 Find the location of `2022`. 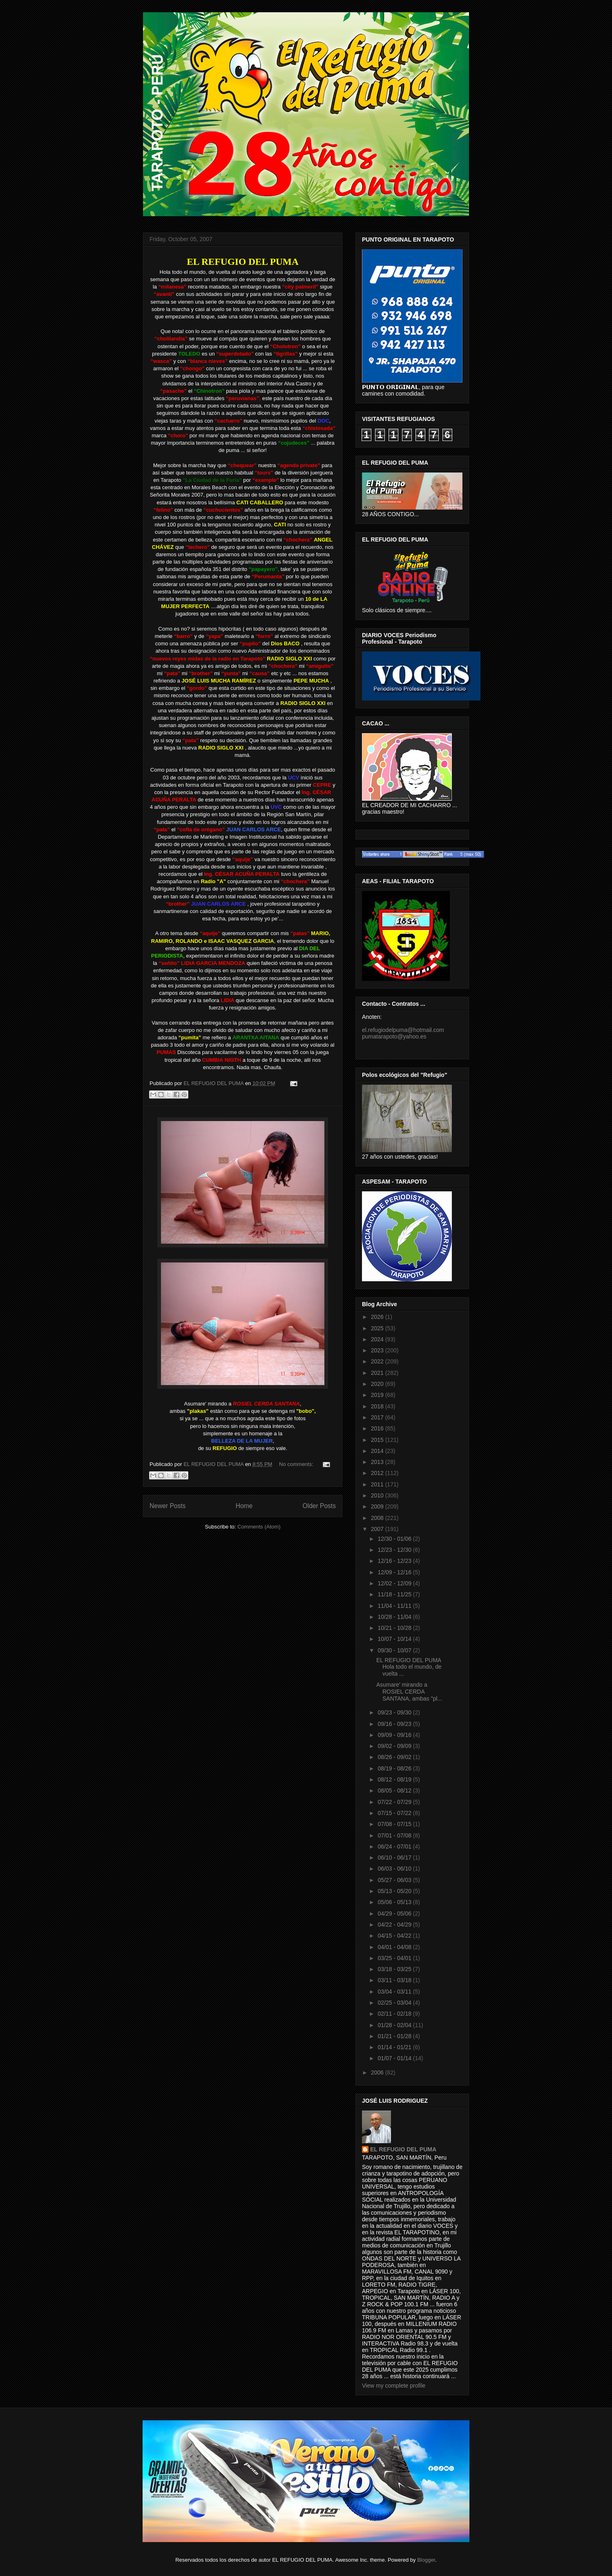

2022 is located at coordinates (378, 1361).